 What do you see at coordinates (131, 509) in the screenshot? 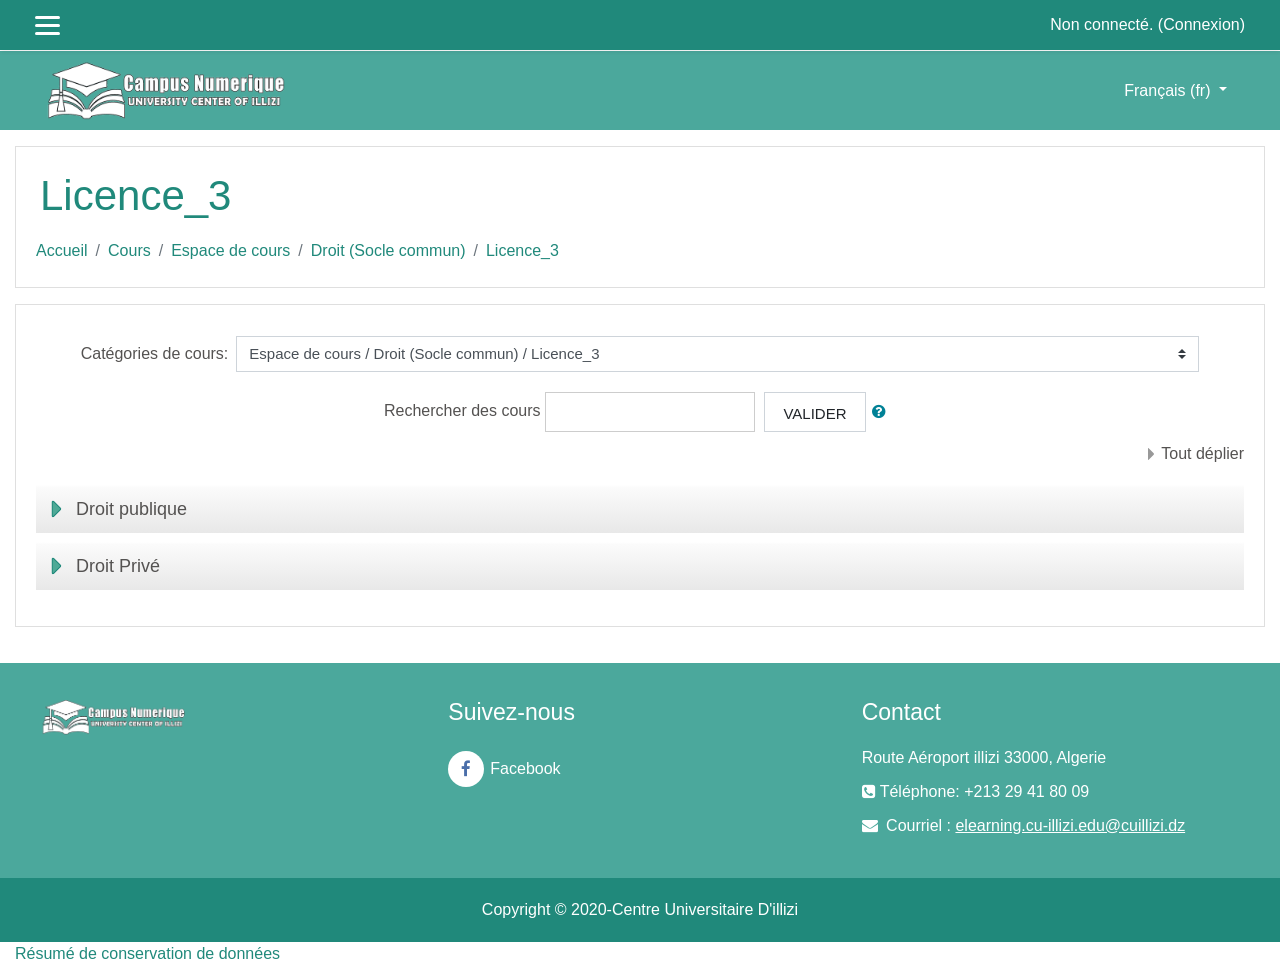
I see `Droit publique` at bounding box center [131, 509].